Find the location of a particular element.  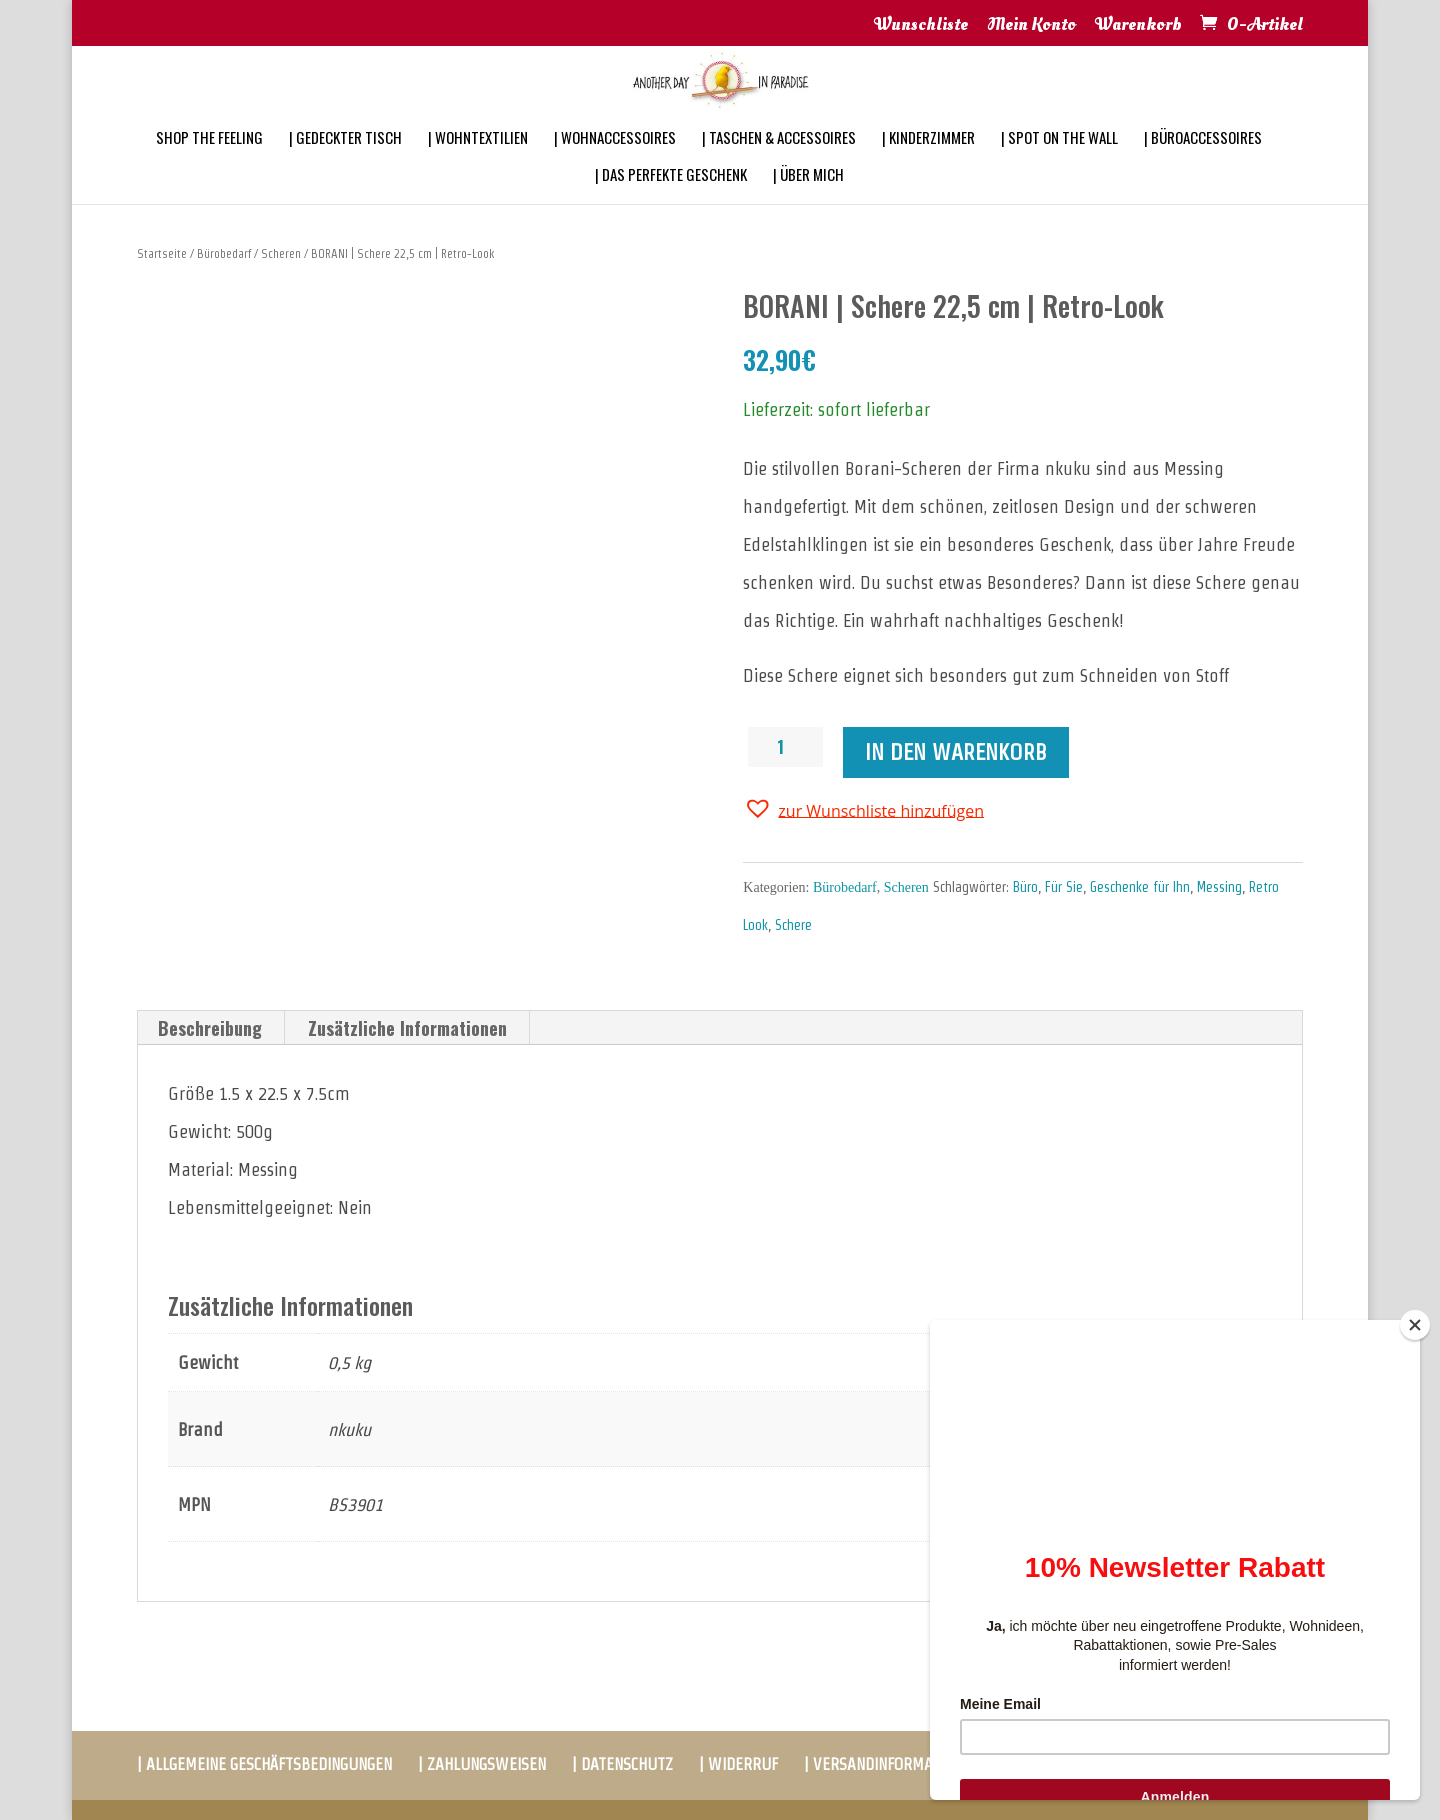

Beschreibung is located at coordinates (210, 1028).